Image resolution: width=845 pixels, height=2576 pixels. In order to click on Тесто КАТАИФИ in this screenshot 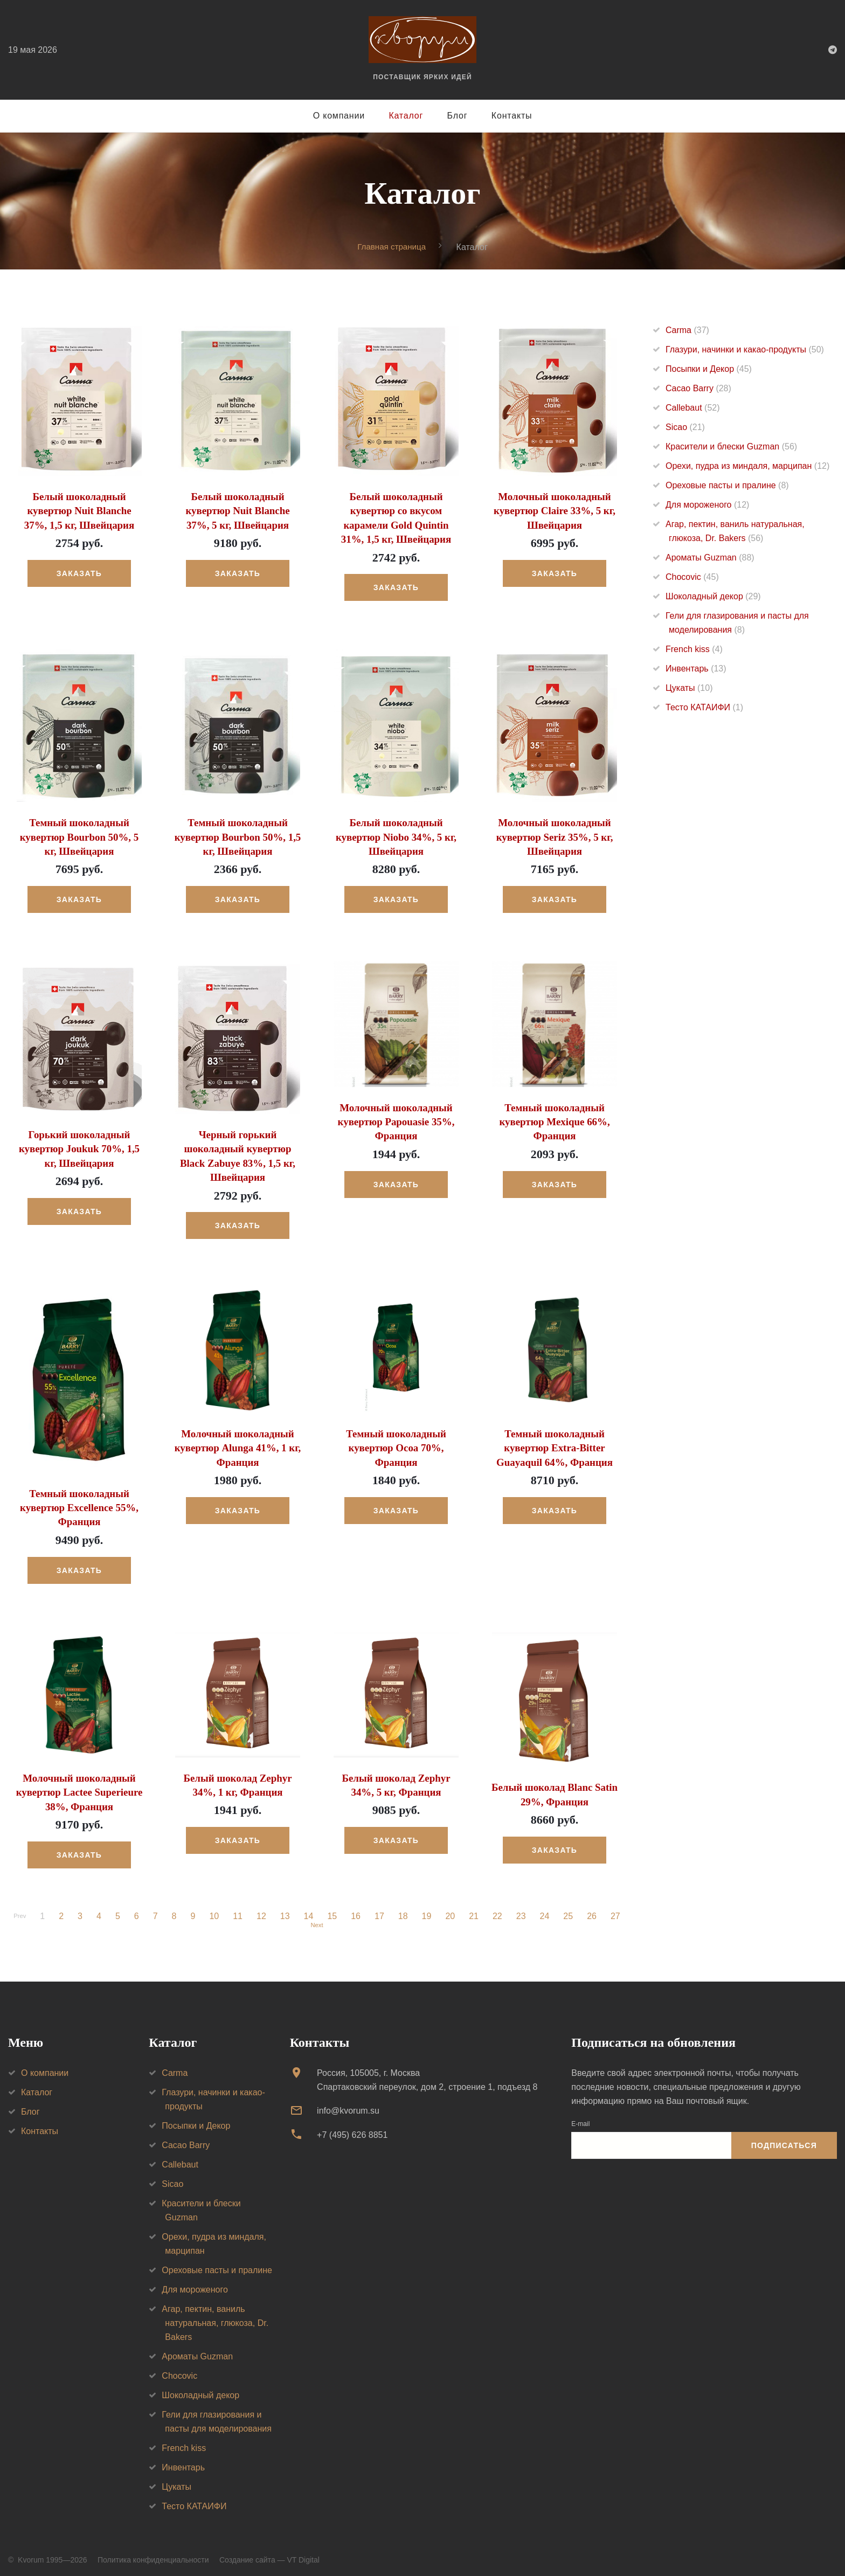, I will do `click(704, 707)`.